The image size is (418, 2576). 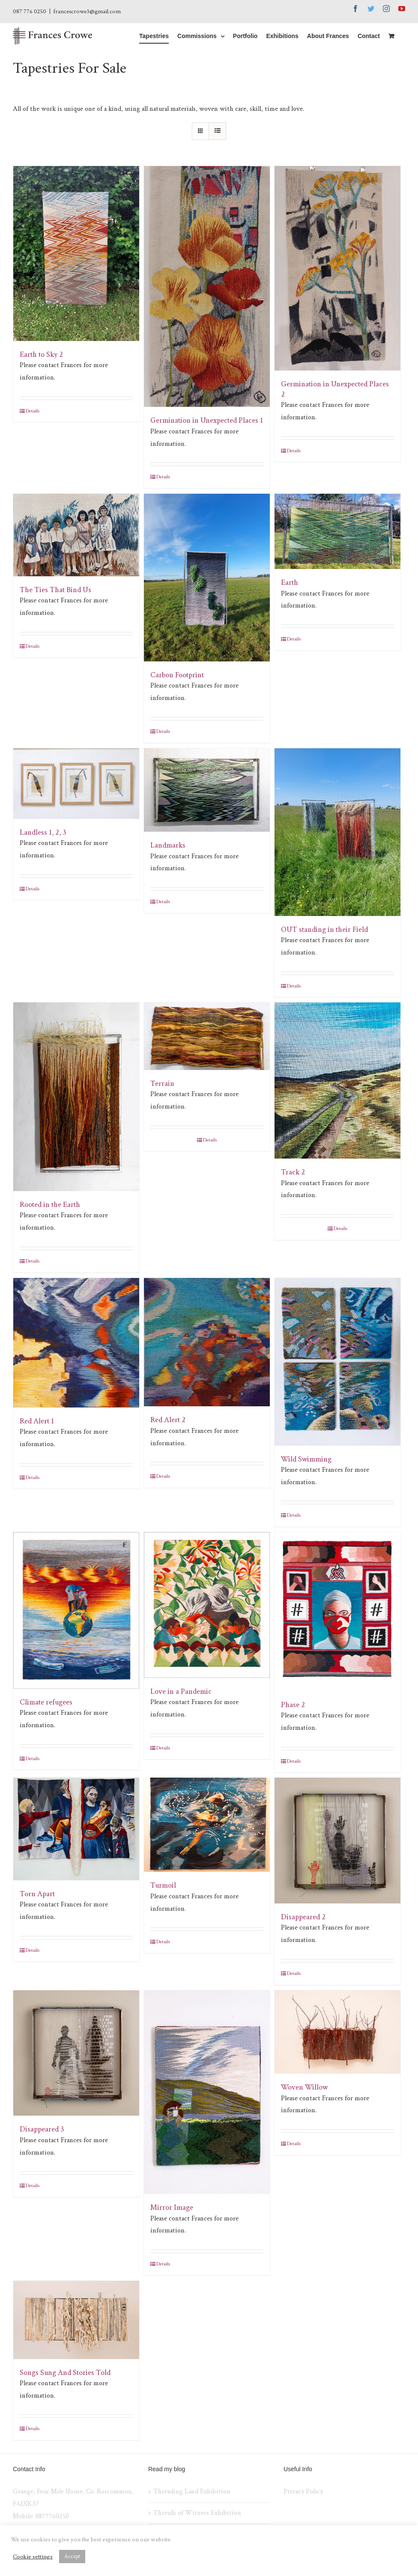 What do you see at coordinates (337, 1362) in the screenshot?
I see `[Wild Swimming]` at bounding box center [337, 1362].